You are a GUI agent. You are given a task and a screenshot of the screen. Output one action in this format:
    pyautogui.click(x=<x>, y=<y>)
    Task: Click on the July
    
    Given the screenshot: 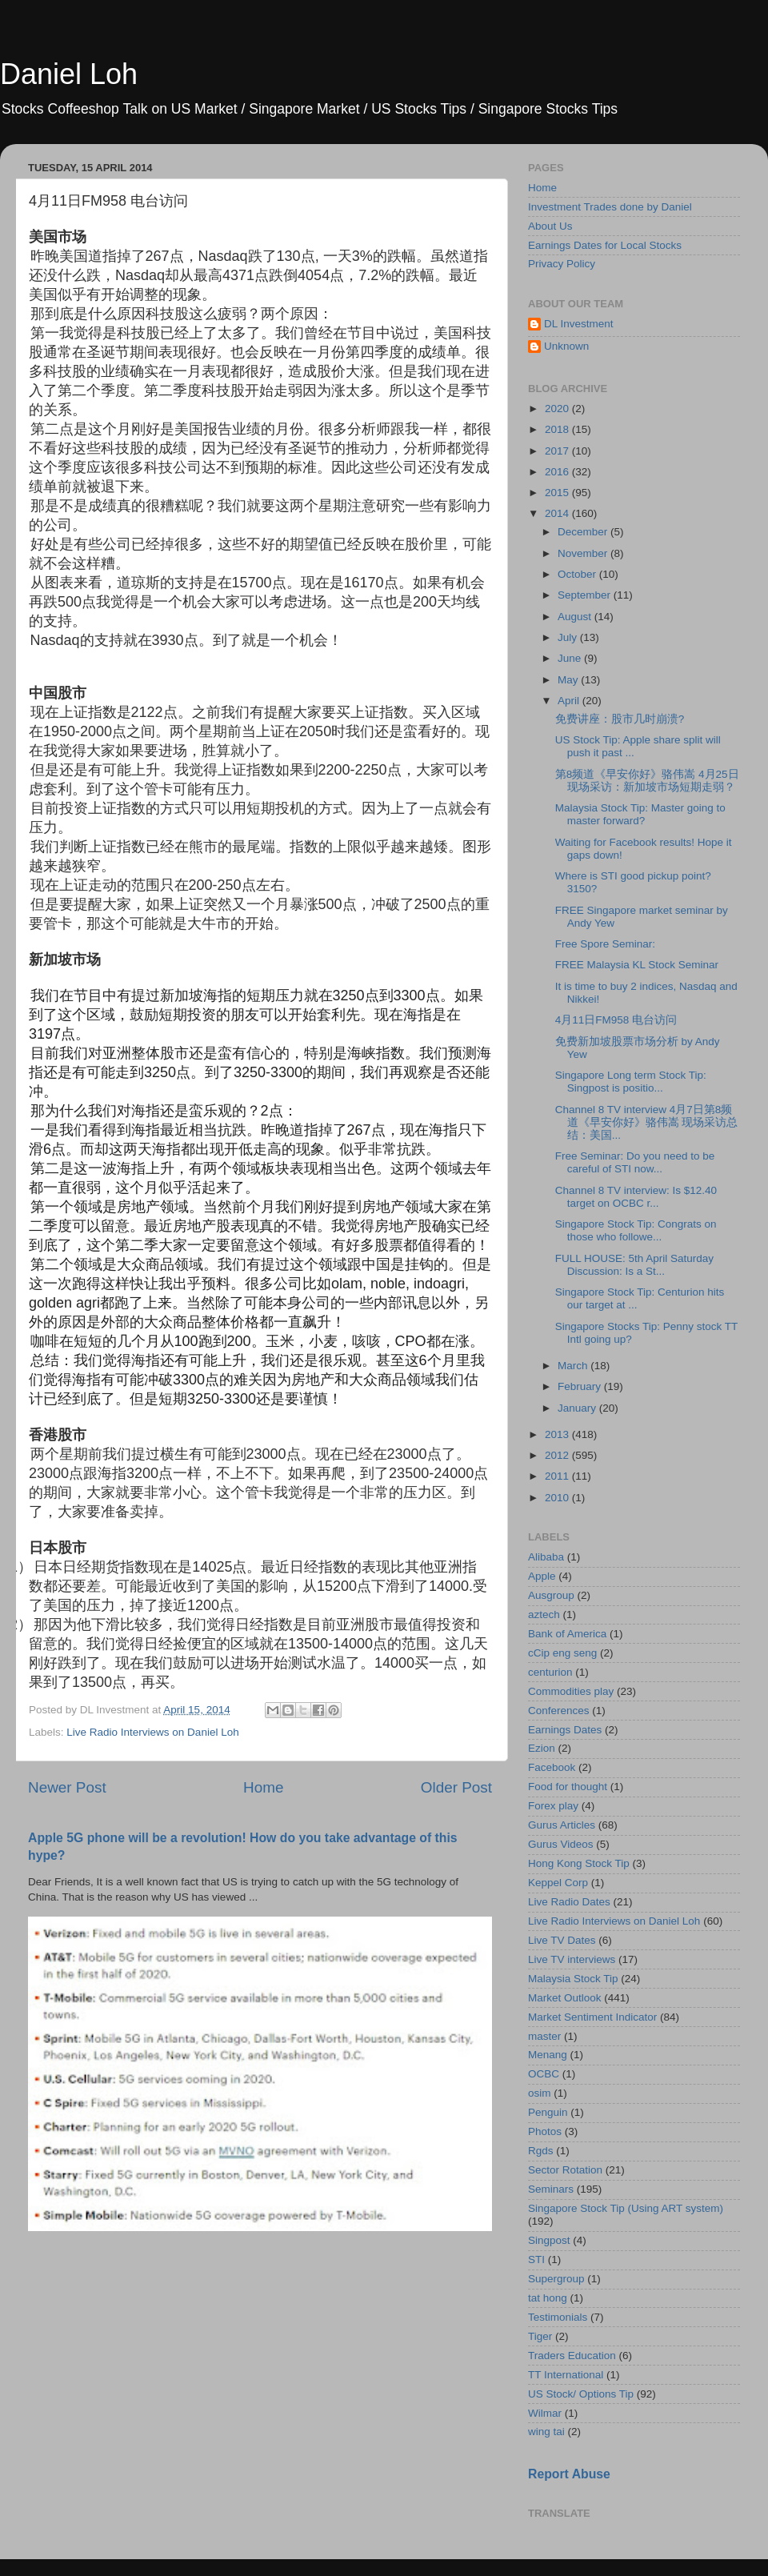 What is the action you would take?
    pyautogui.click(x=569, y=637)
    